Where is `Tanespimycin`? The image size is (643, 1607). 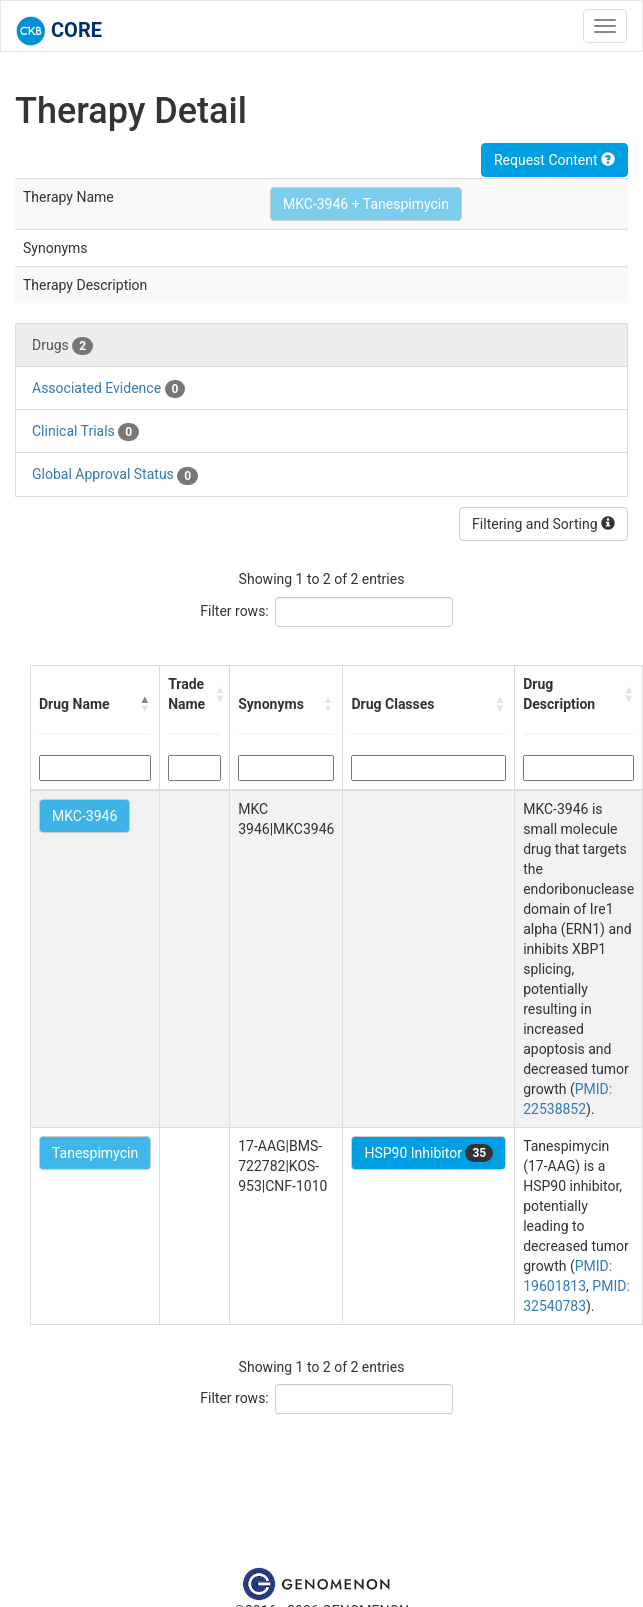
Tanespimycin is located at coordinates (95, 1153).